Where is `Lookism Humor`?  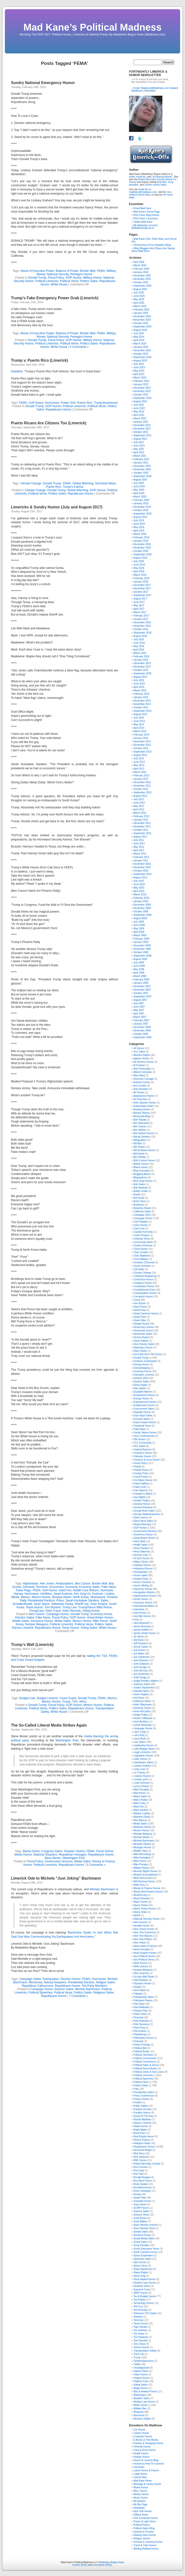
Lookism Humor is located at coordinates (141, 1776).